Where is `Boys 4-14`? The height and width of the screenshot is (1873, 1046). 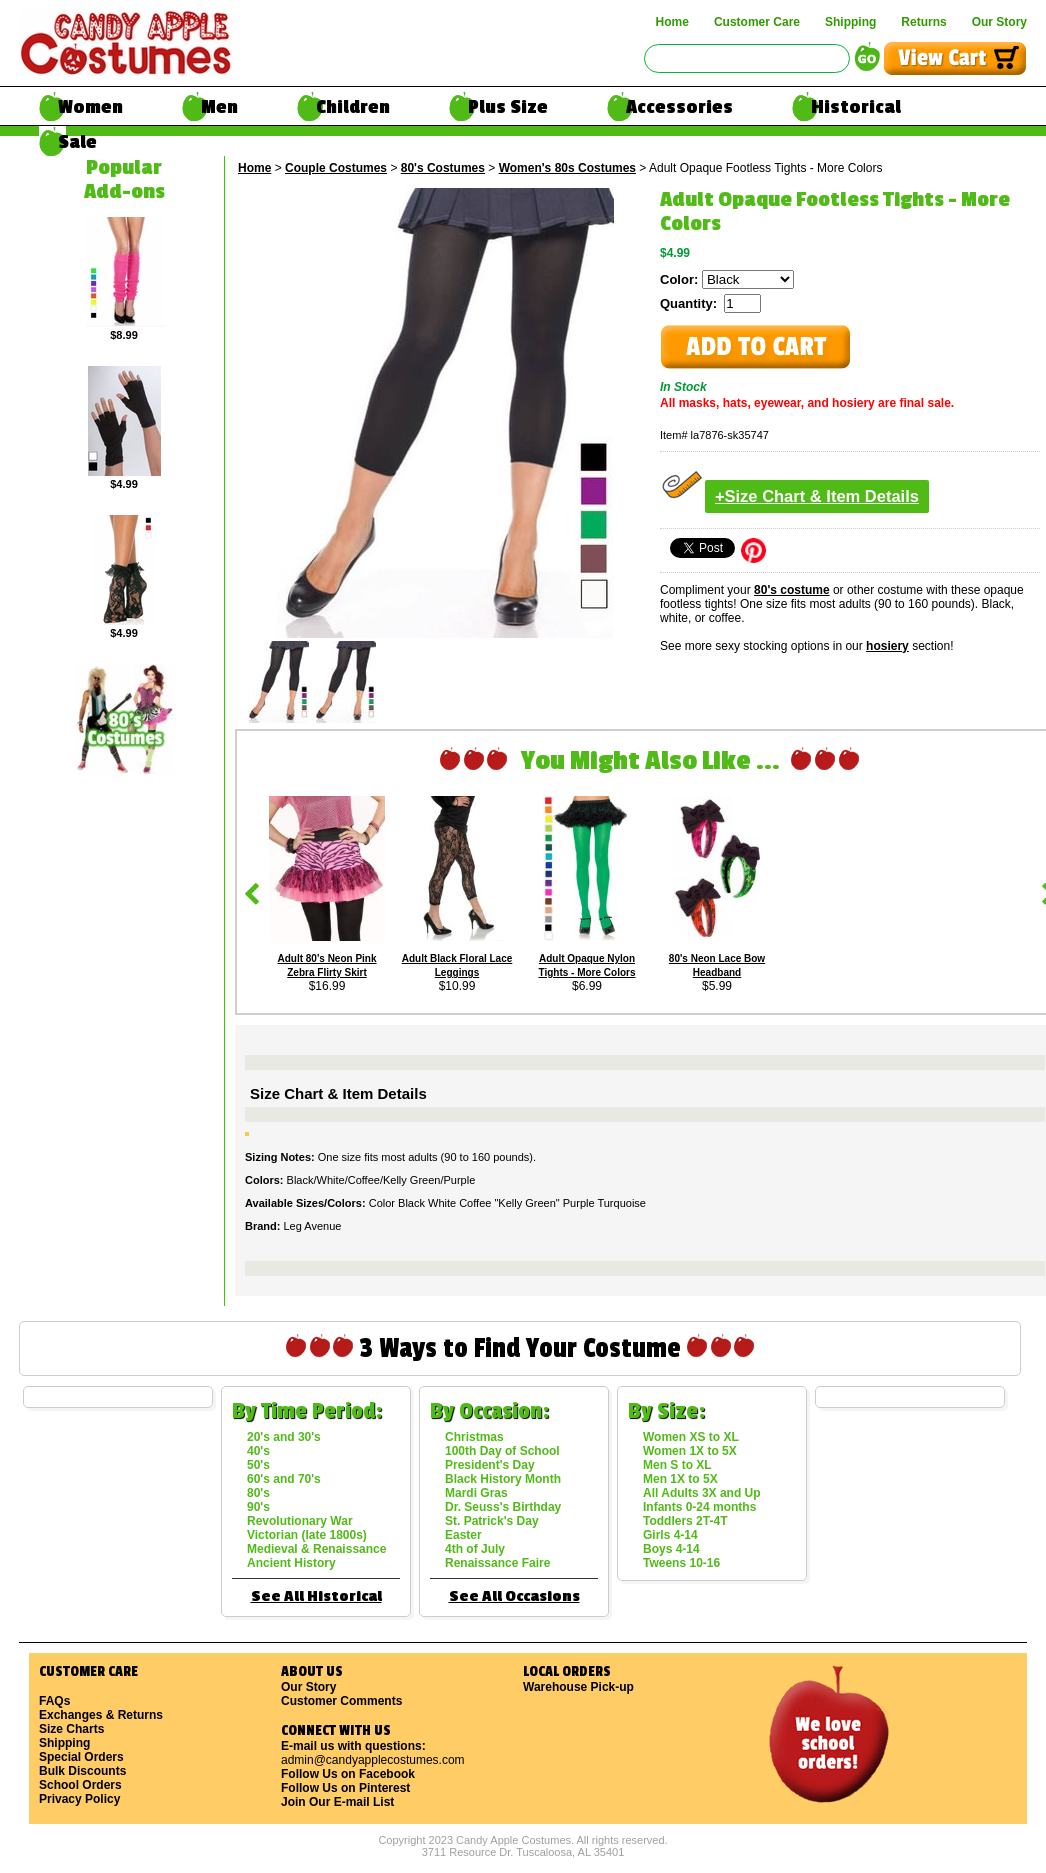 Boys 4-14 is located at coordinates (671, 1549).